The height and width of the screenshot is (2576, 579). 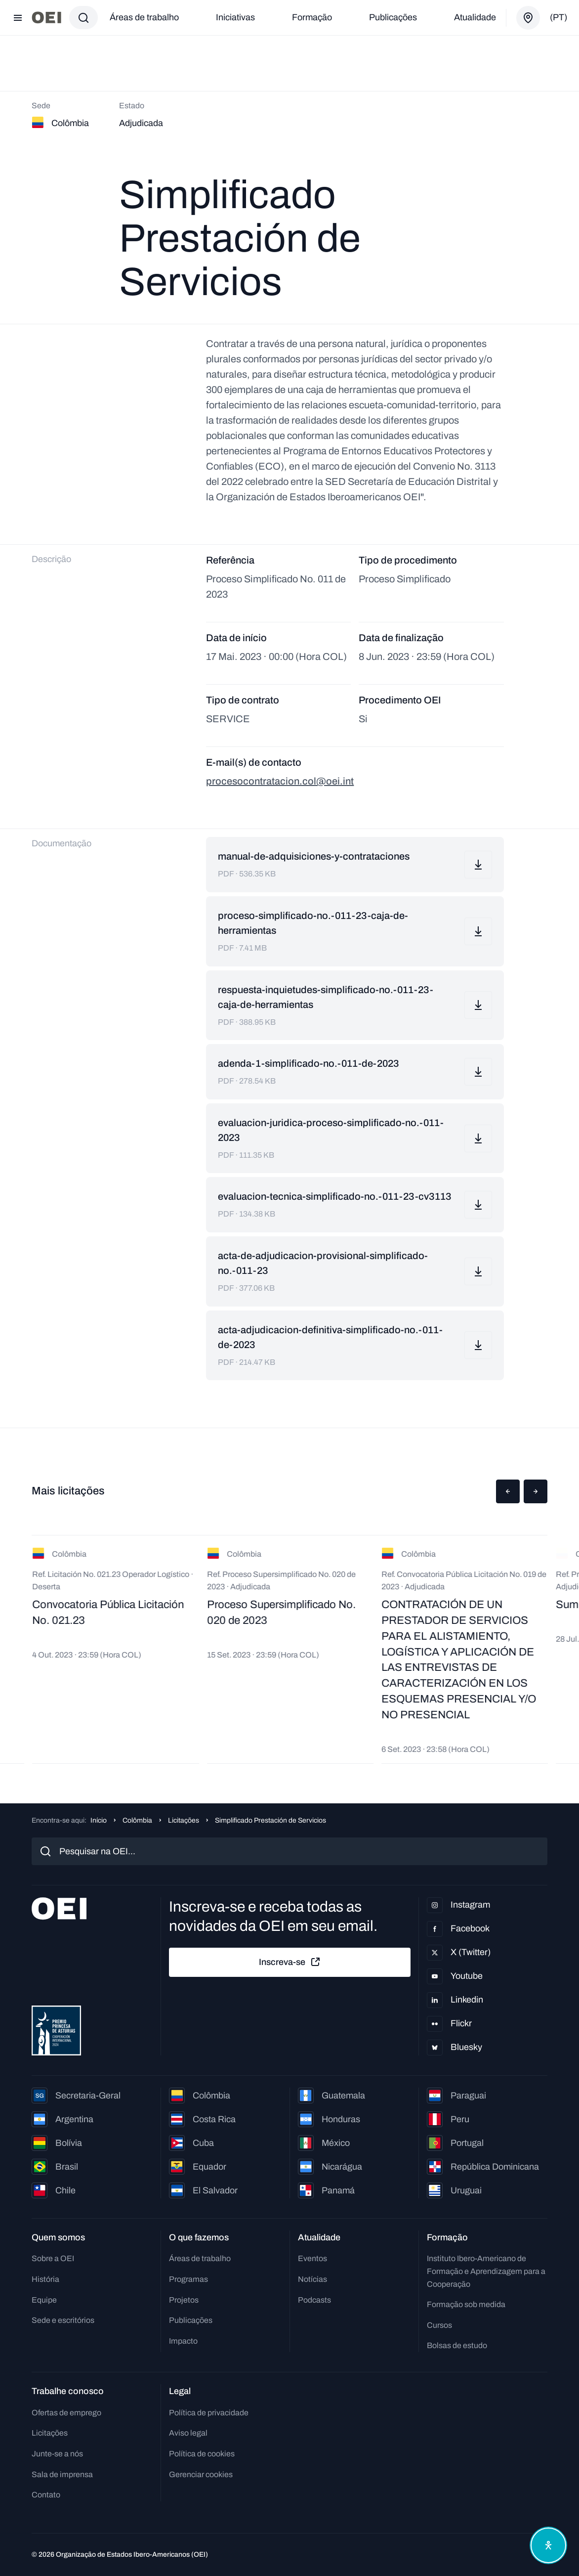 What do you see at coordinates (280, 781) in the screenshot?
I see `procesocontratacion.col@oei.int` at bounding box center [280, 781].